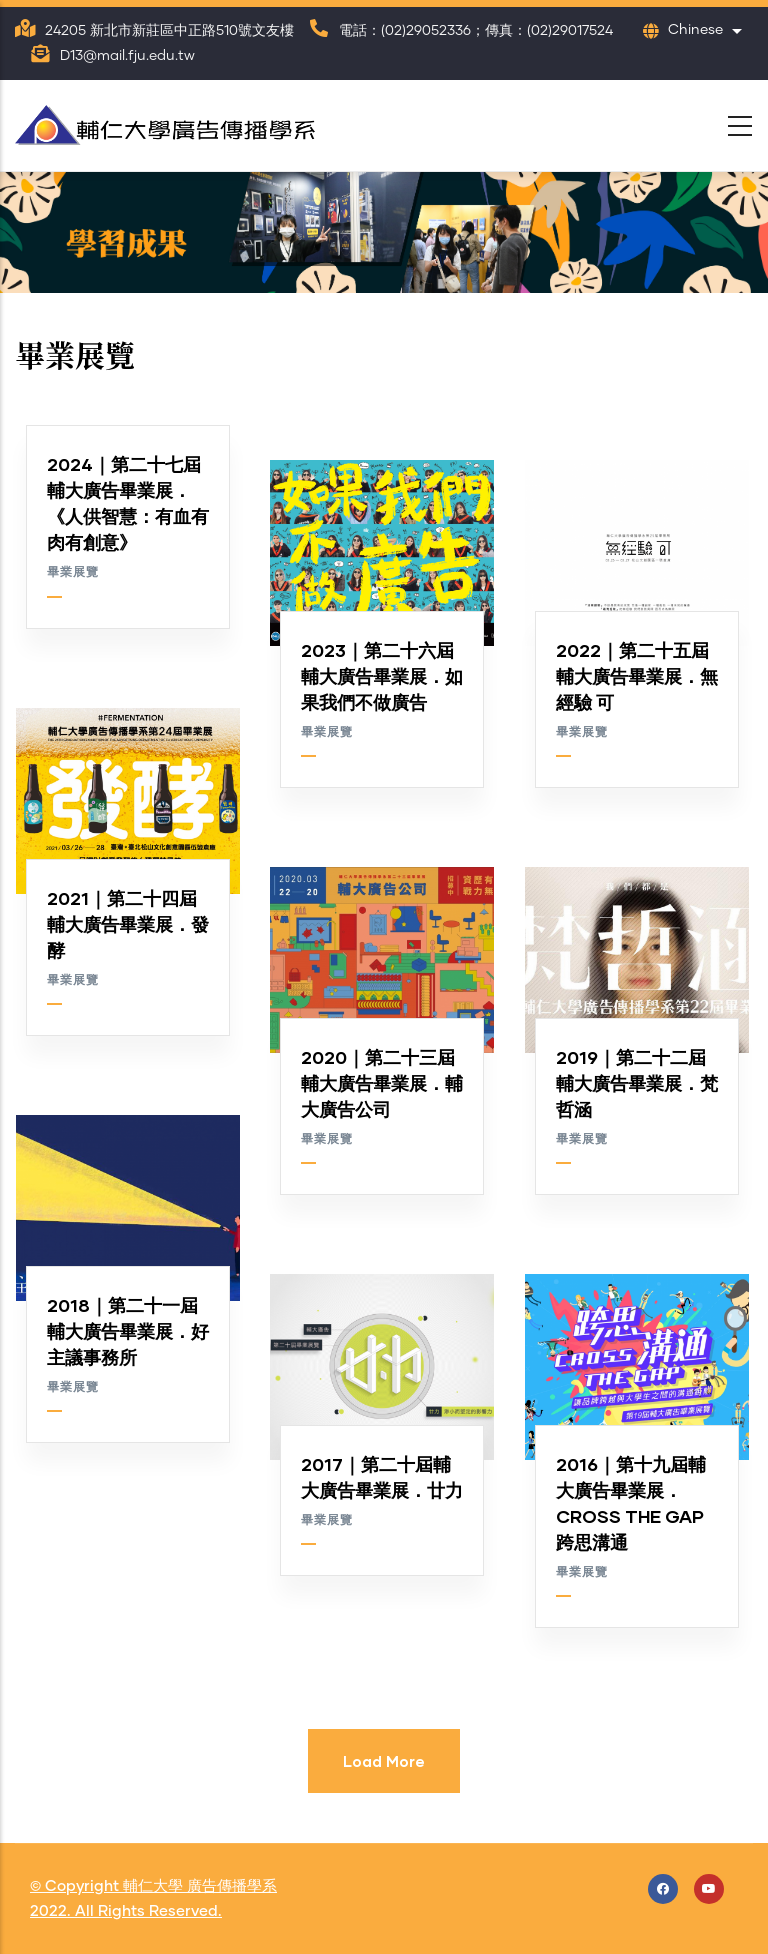  Describe the element at coordinates (384, 1761) in the screenshot. I see `Load More` at that location.